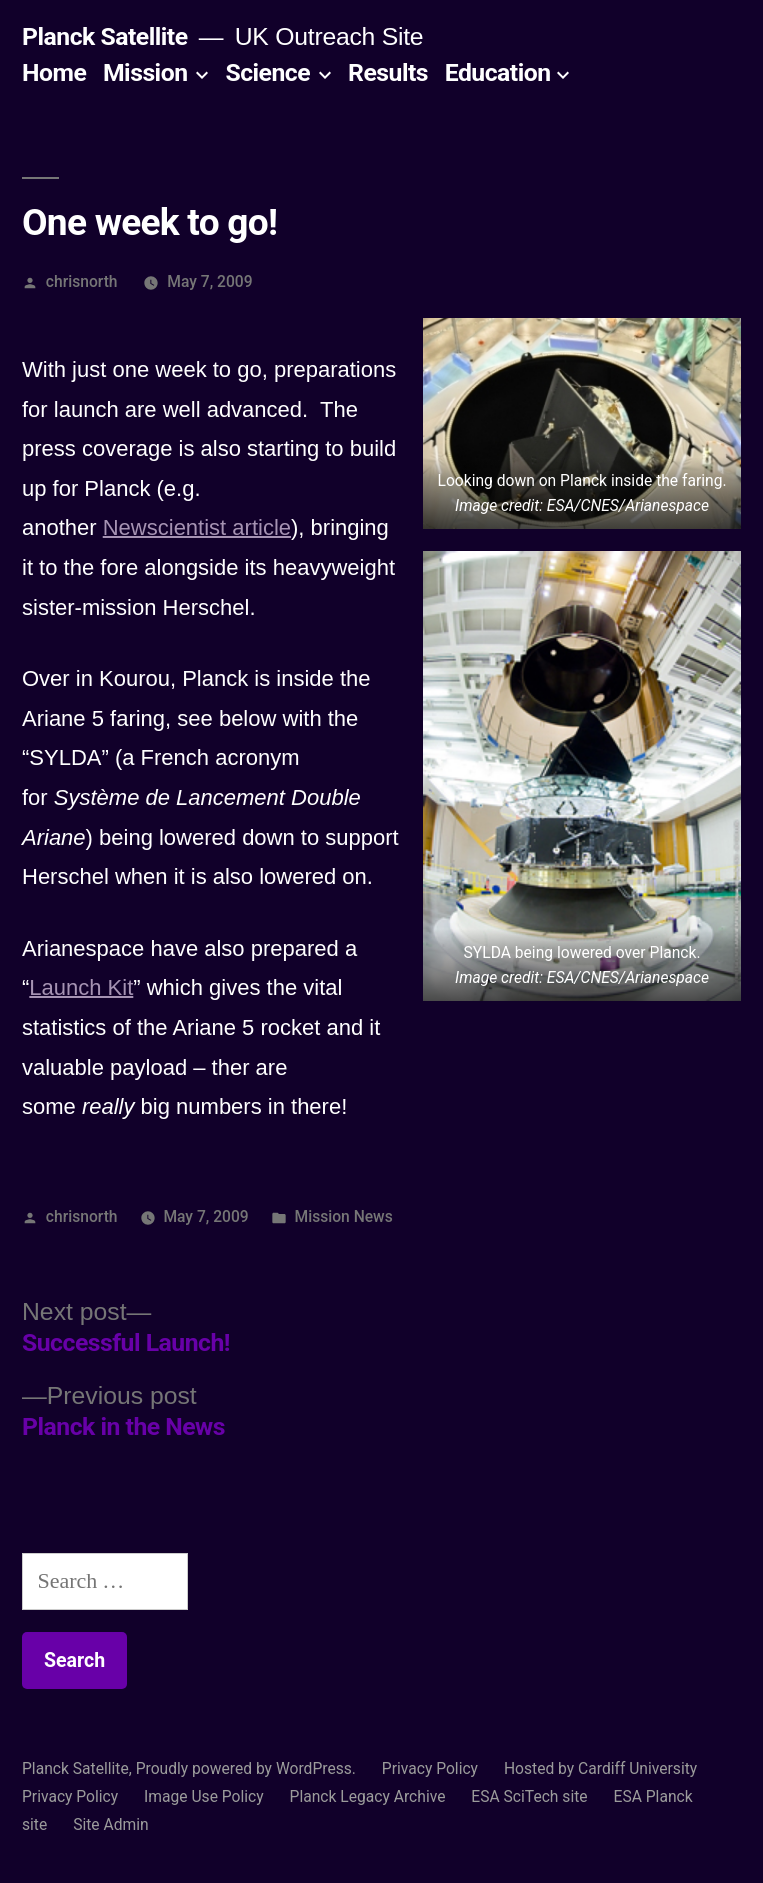 The width and height of the screenshot is (763, 1883). What do you see at coordinates (145, 72) in the screenshot?
I see `Mission` at bounding box center [145, 72].